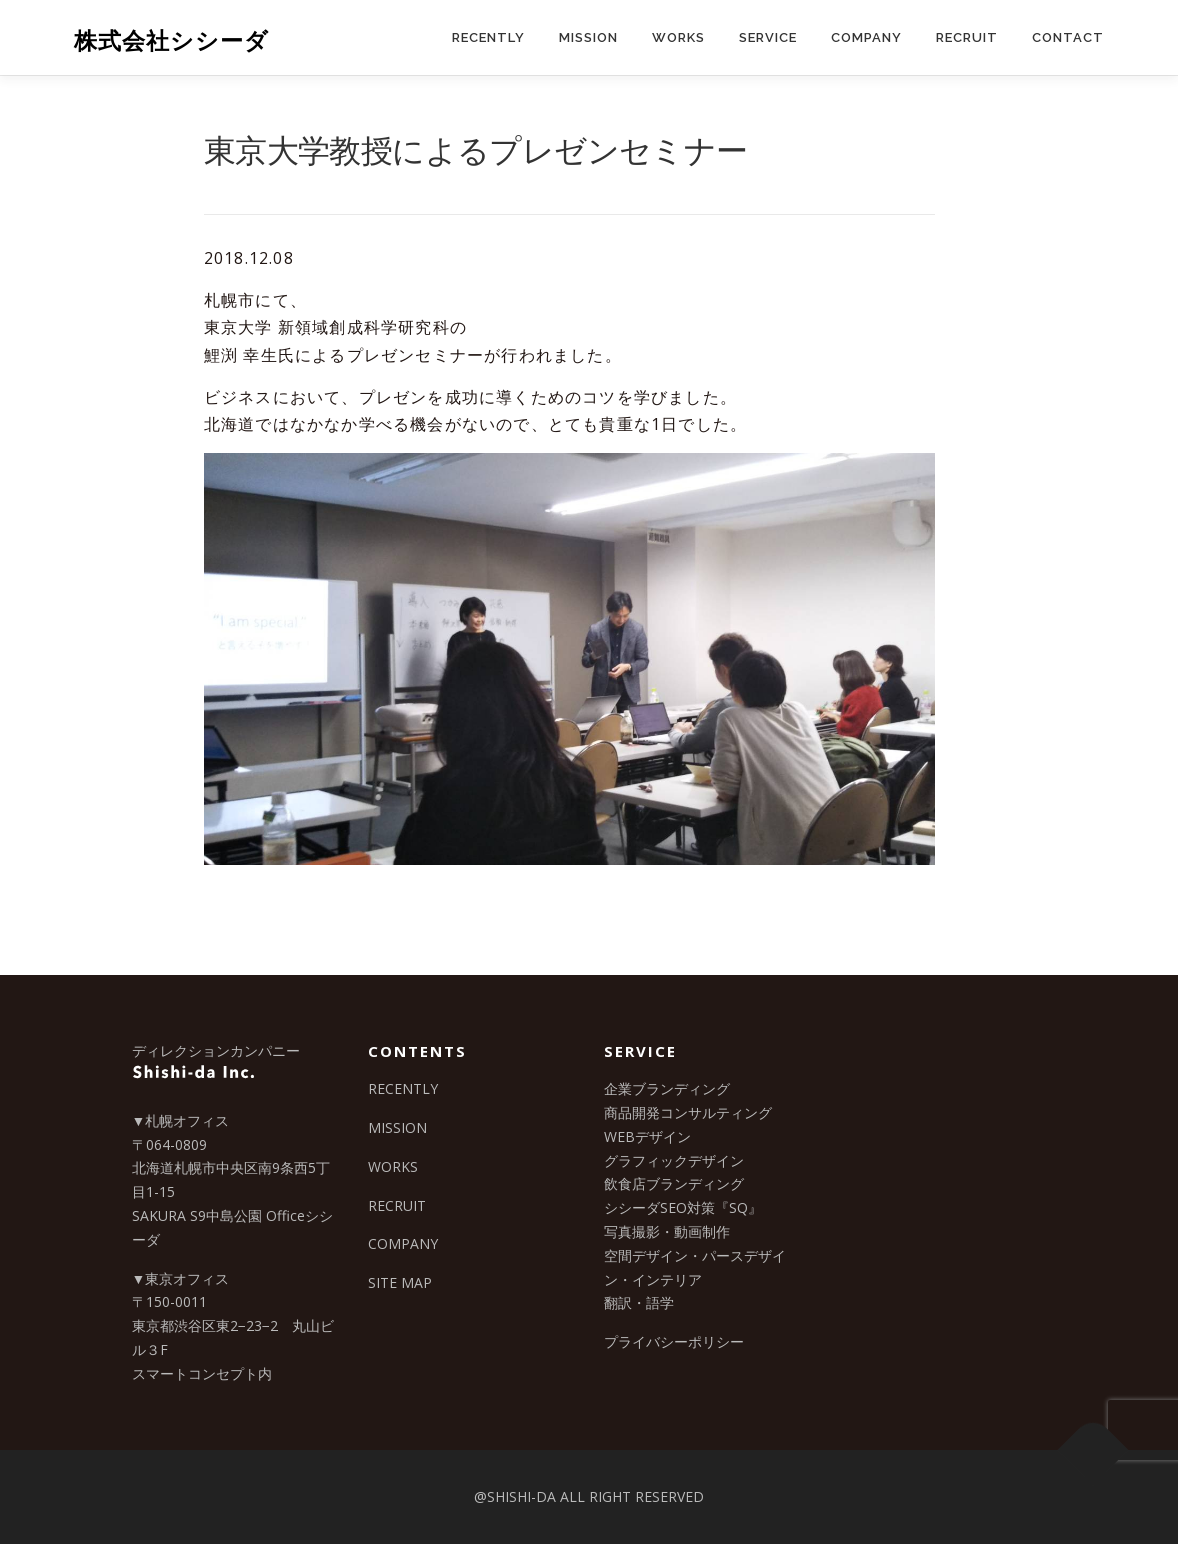 This screenshot has height=1544, width=1178. What do you see at coordinates (171, 40) in the screenshot?
I see `株式会社シシーダ` at bounding box center [171, 40].